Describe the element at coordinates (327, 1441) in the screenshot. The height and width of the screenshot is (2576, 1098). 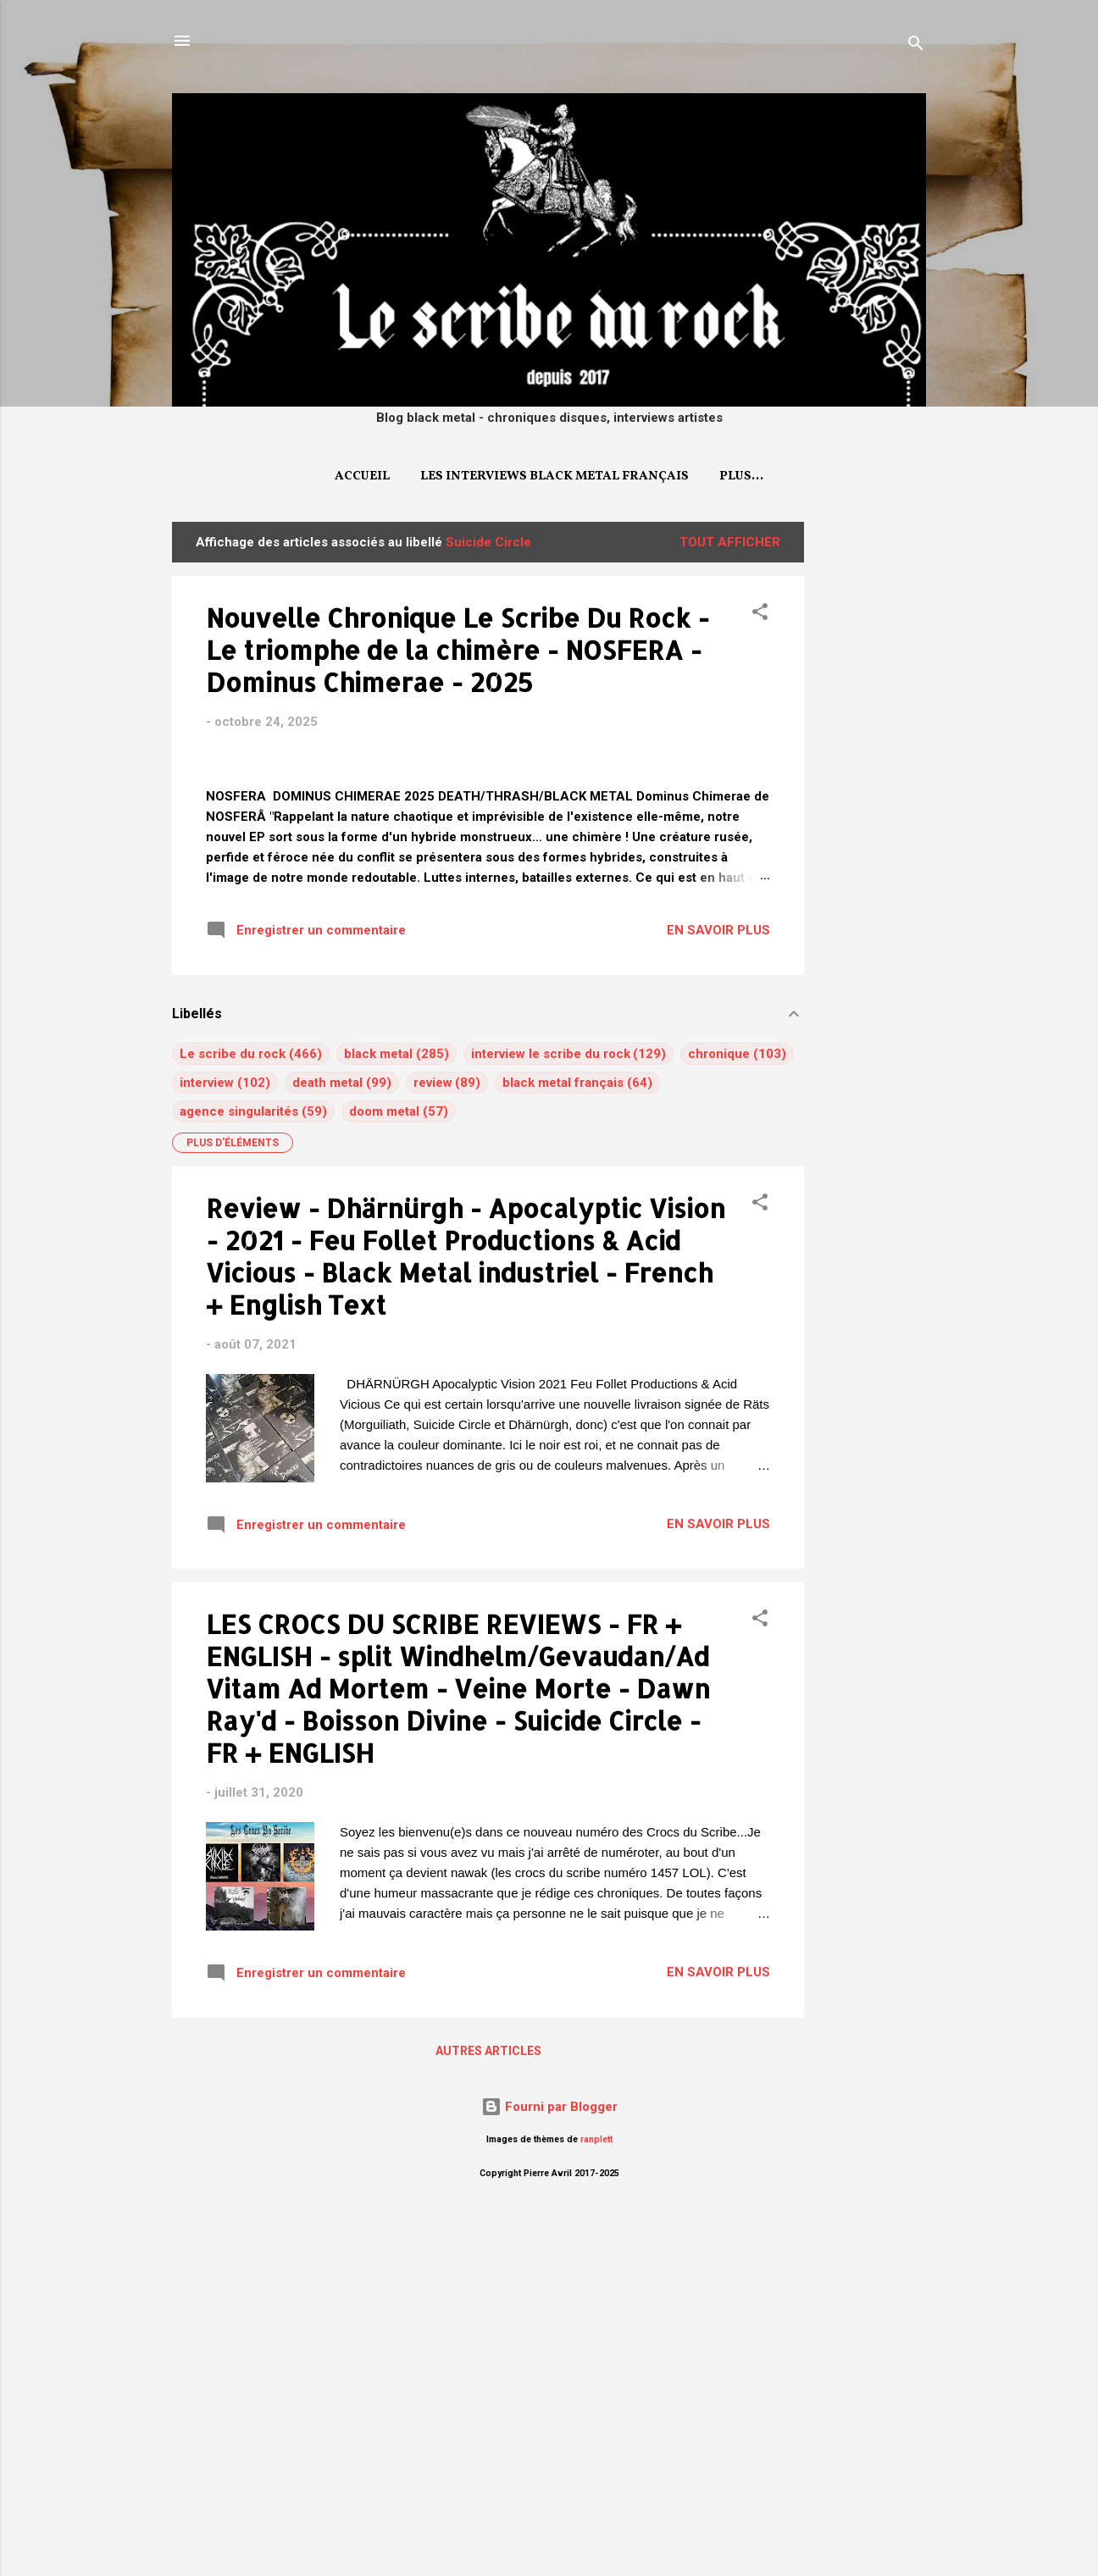
I see `death metal` at that location.